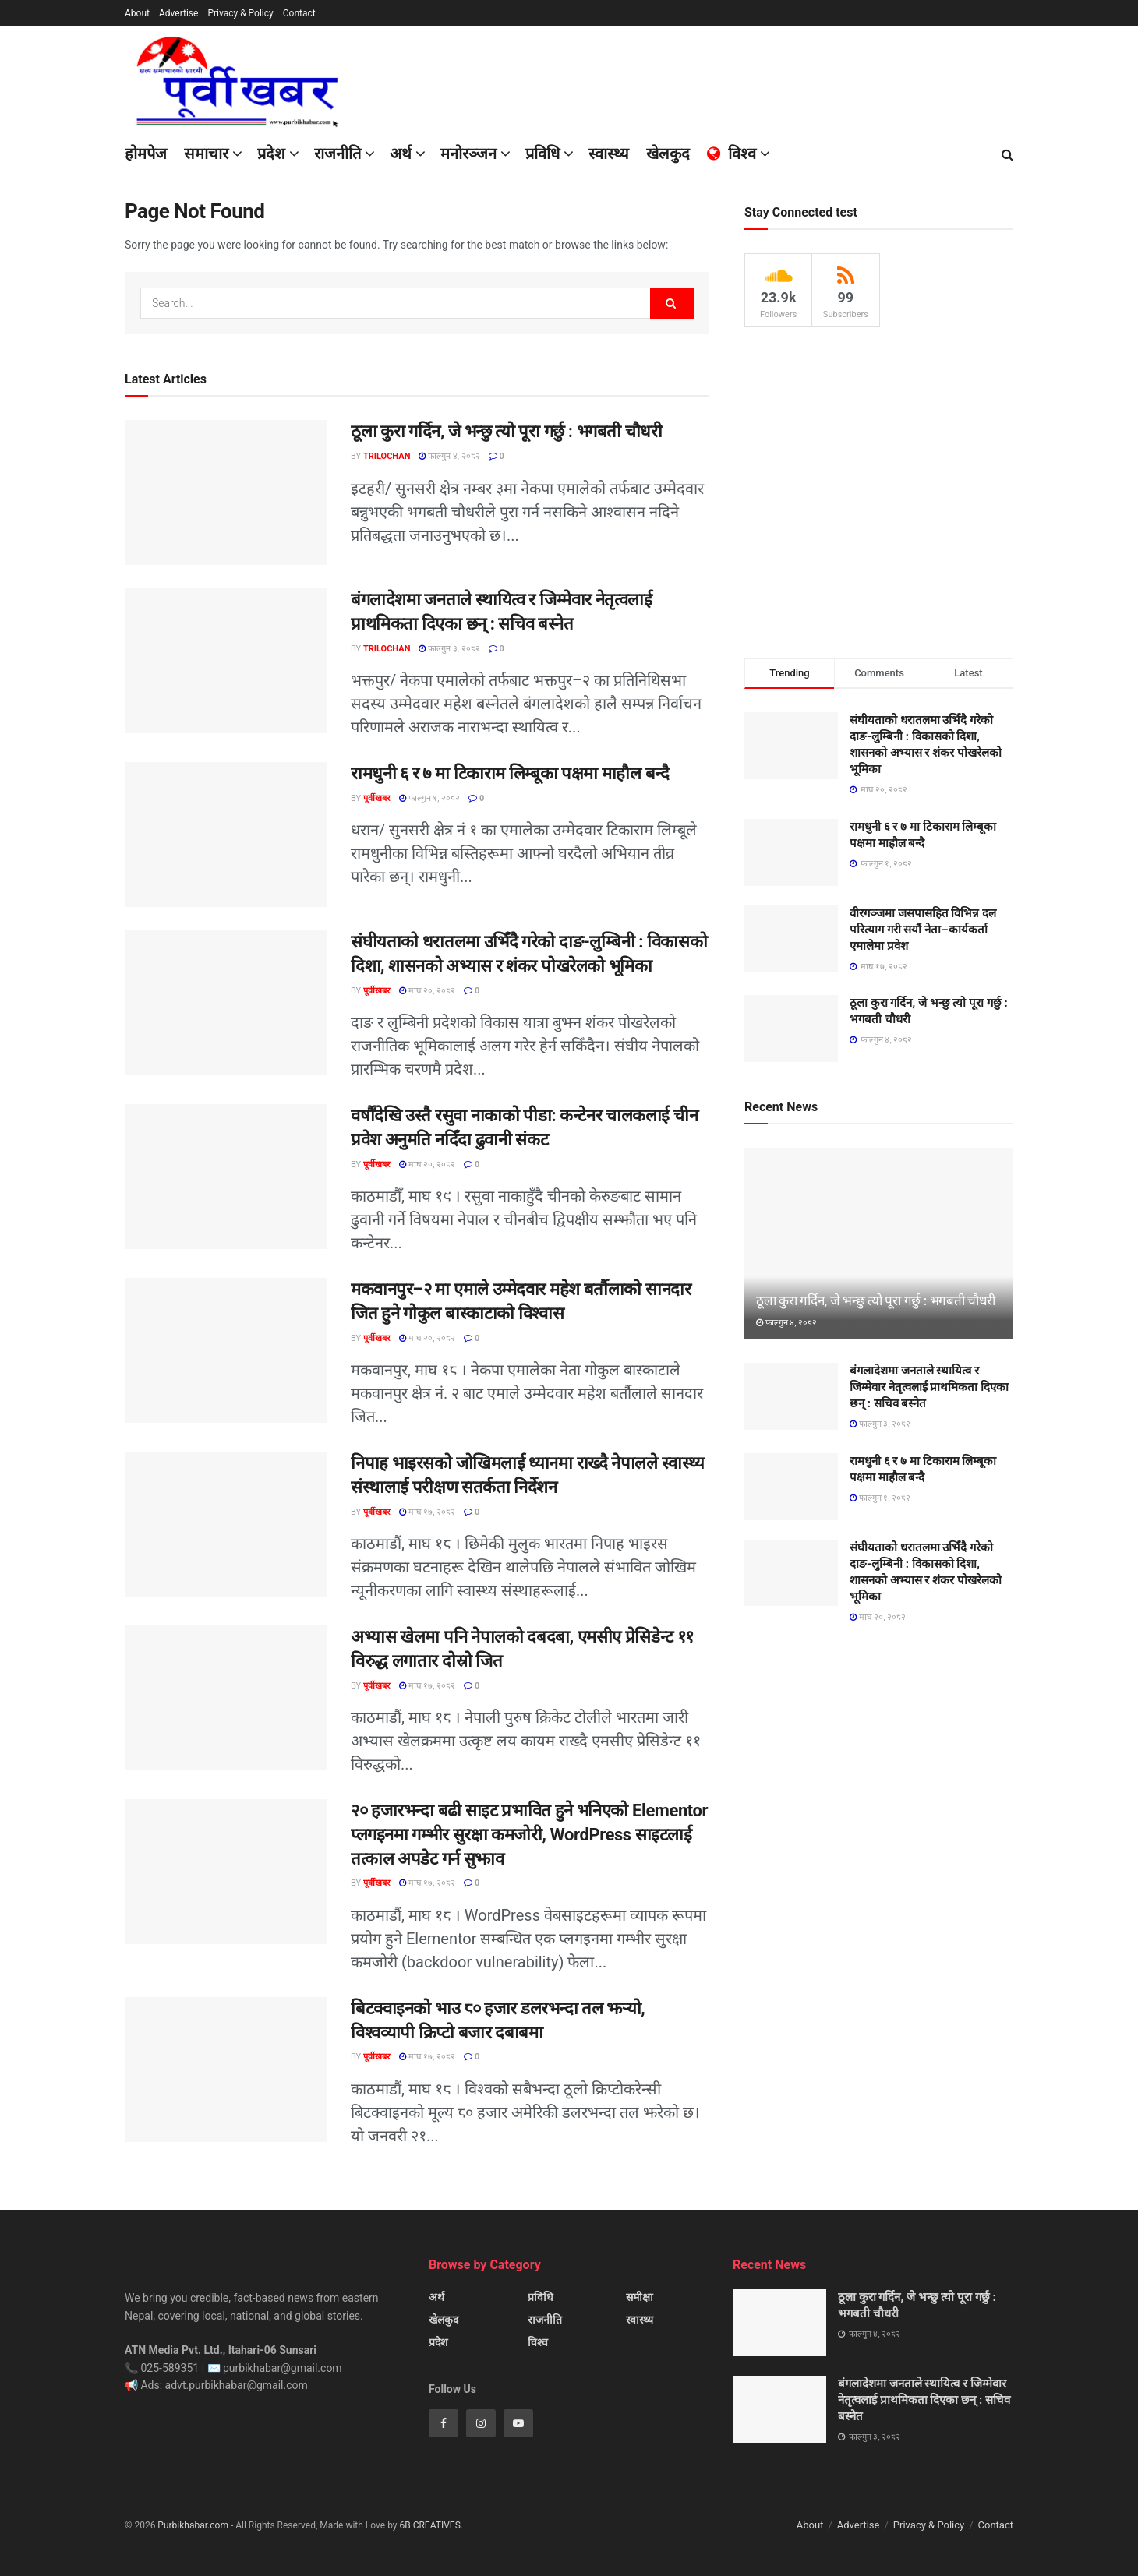 The width and height of the screenshot is (1138, 2576). I want to click on पूर्वीखबर, so click(377, 798).